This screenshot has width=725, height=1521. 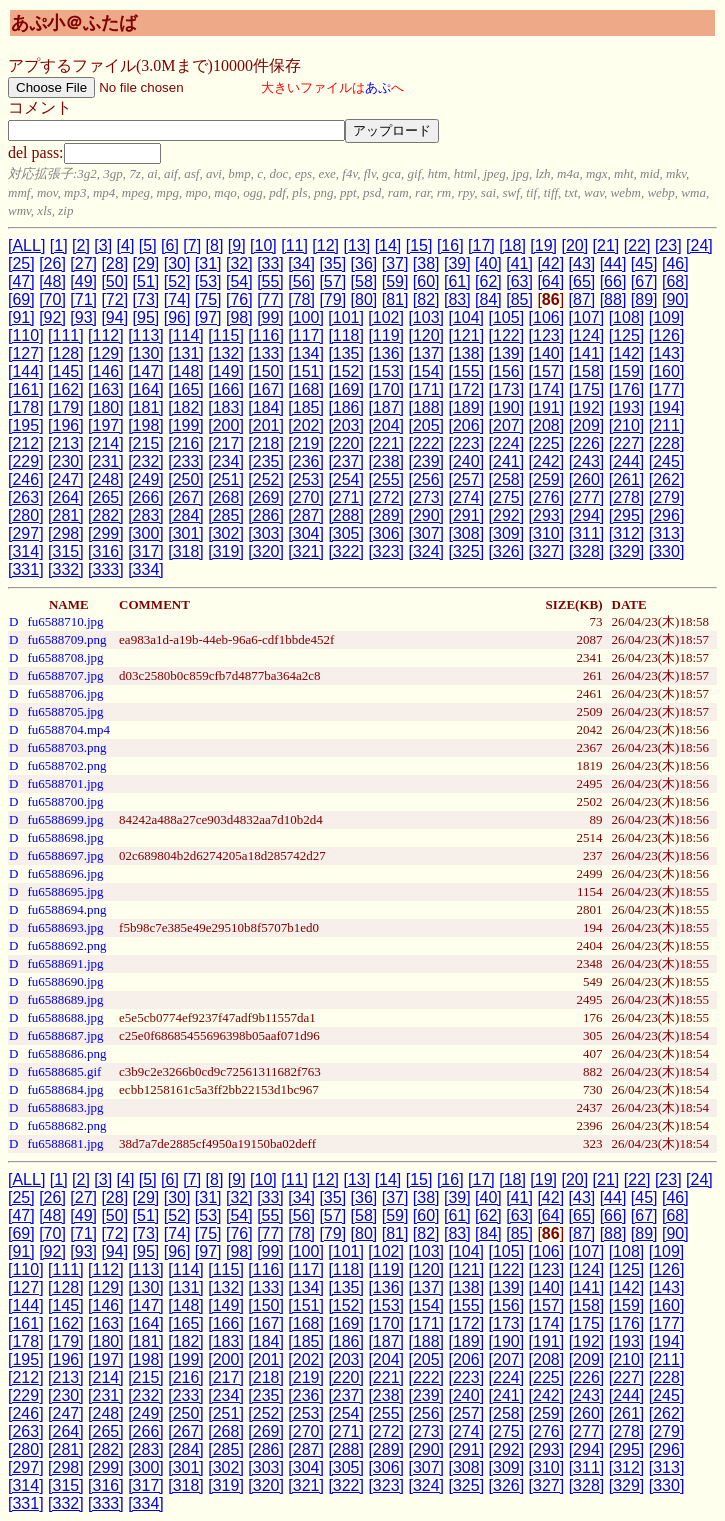 I want to click on [317], so click(x=146, y=551).